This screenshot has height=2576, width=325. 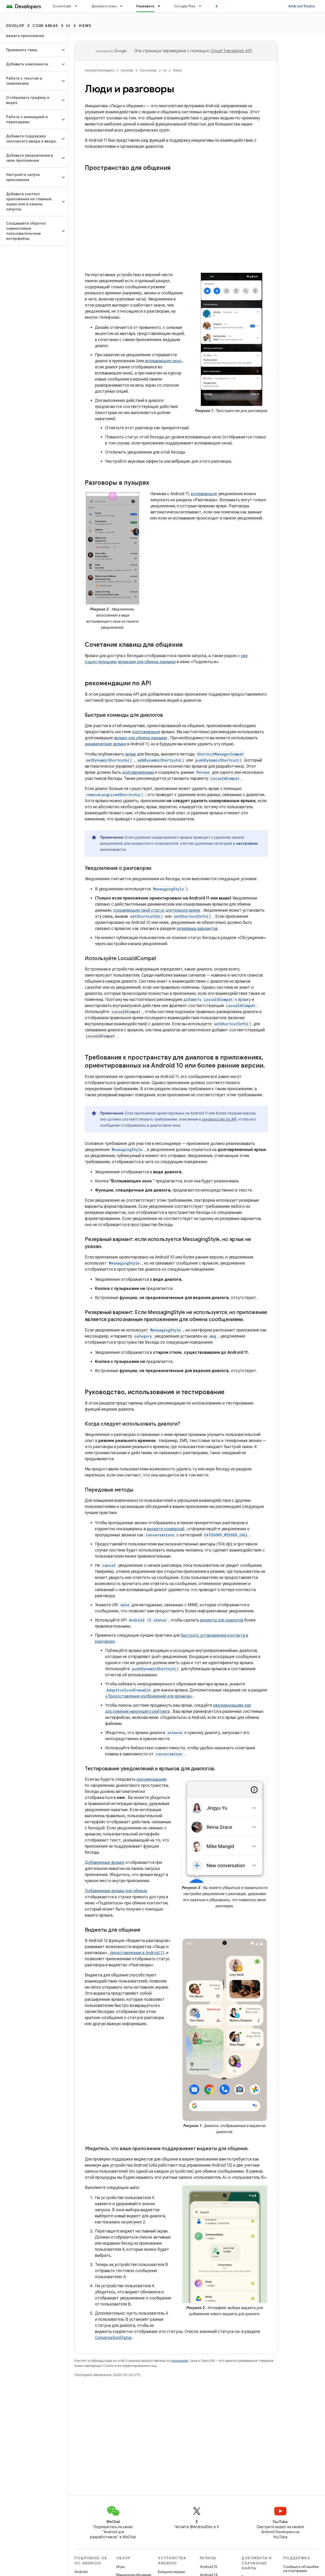 What do you see at coordinates (208, 2566) in the screenshot?
I see `Android 15` at bounding box center [208, 2566].